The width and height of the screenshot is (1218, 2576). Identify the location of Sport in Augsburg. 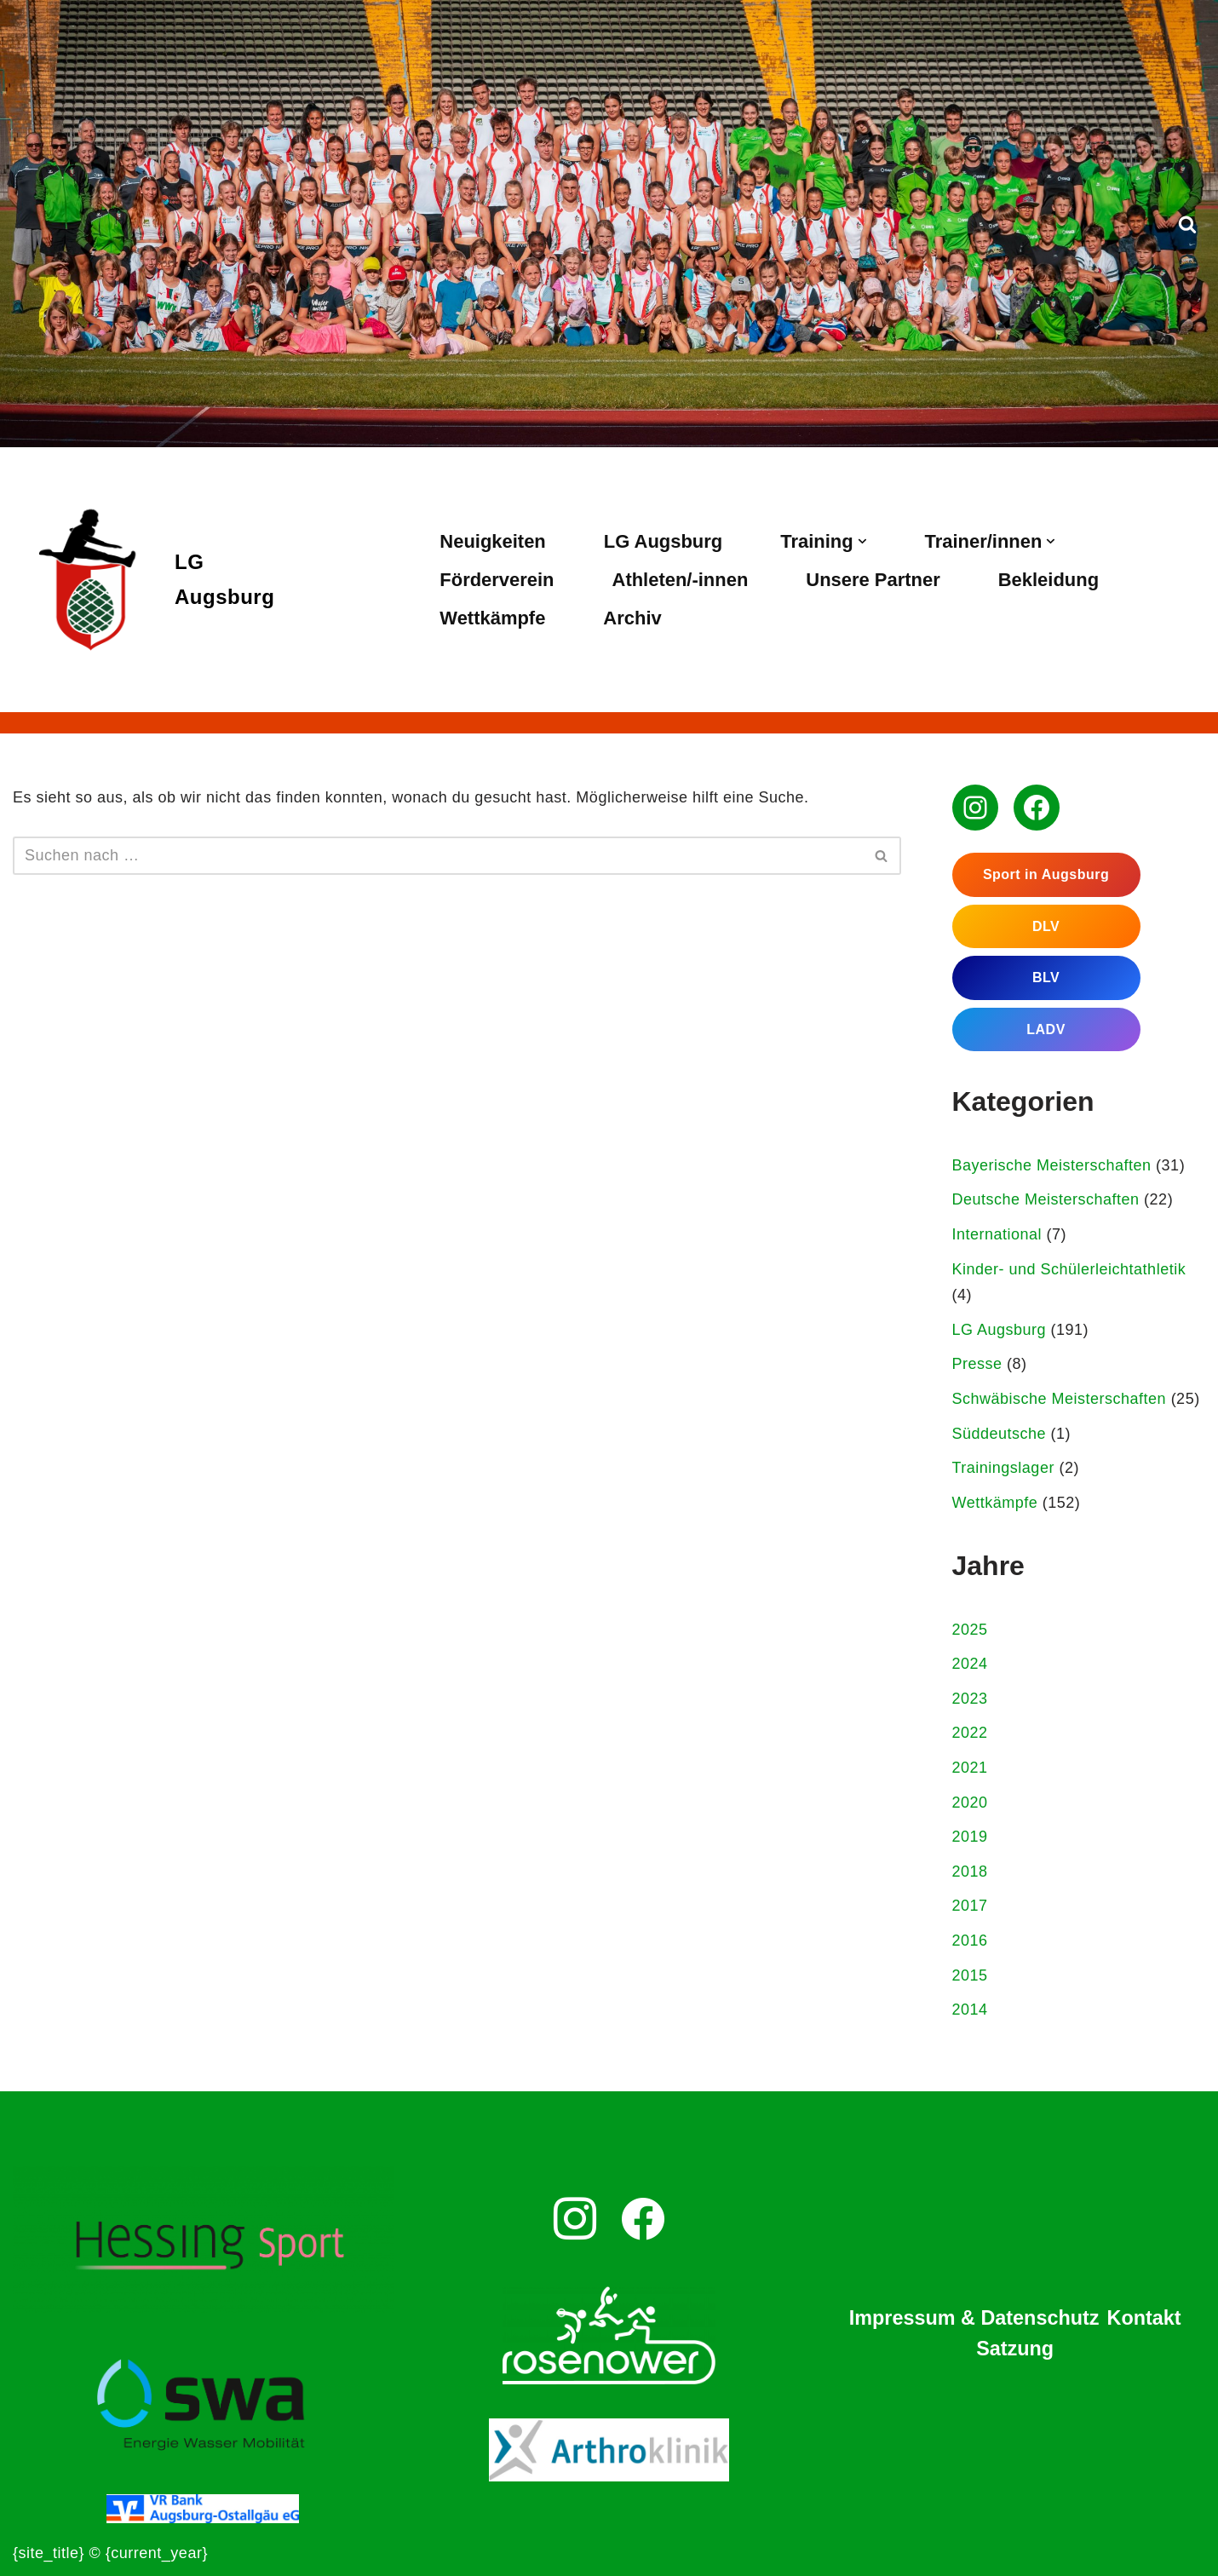
(1046, 874).